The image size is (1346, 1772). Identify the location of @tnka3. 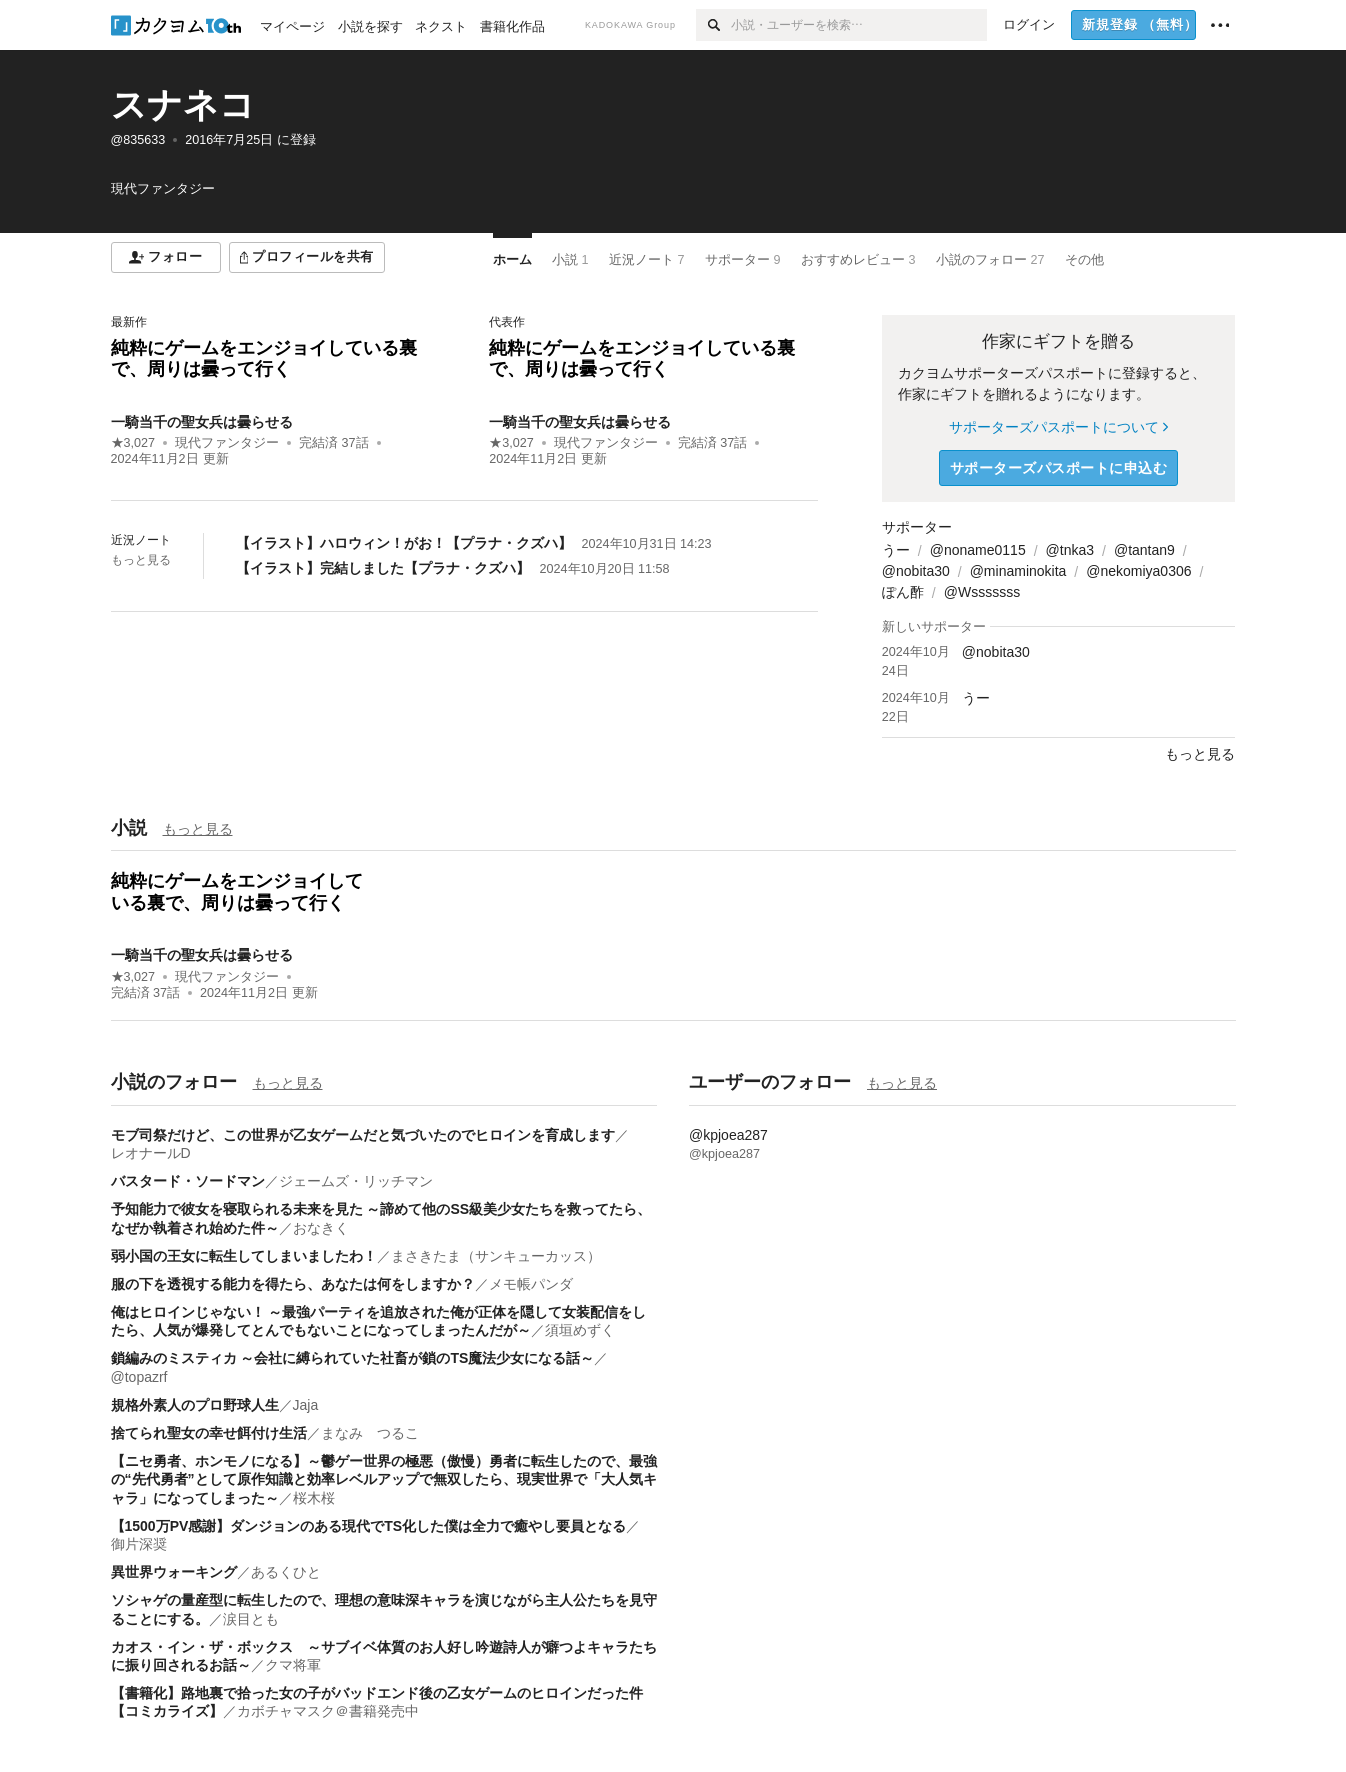
(1070, 550).